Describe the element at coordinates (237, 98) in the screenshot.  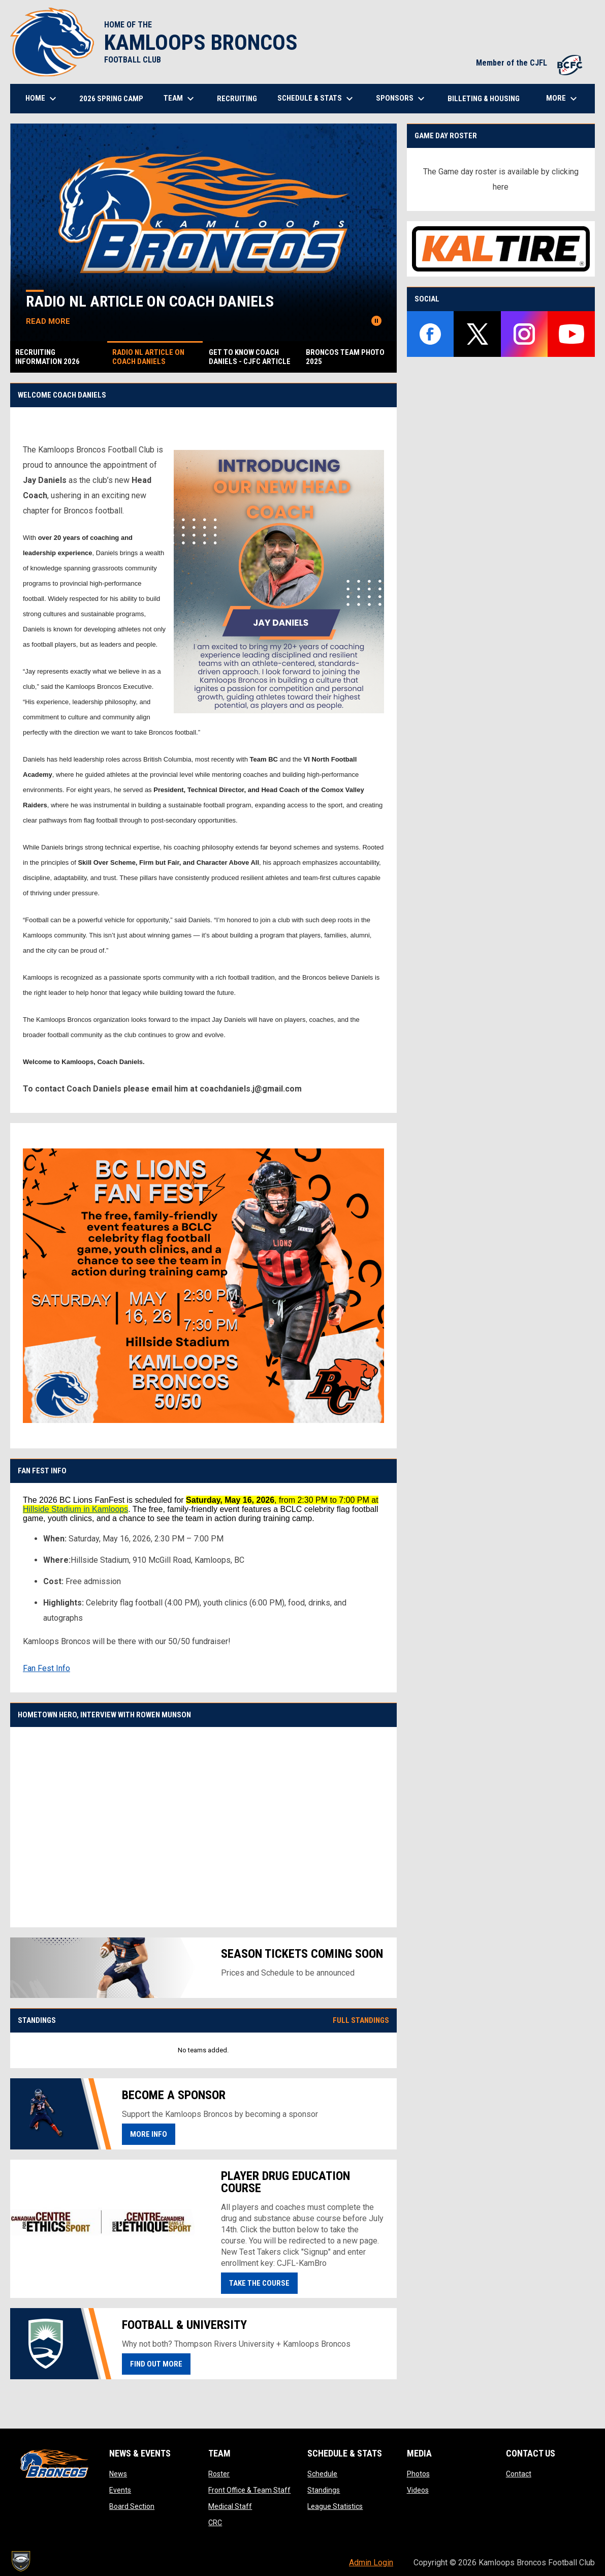
I see `Recruiting [menuitem]` at that location.